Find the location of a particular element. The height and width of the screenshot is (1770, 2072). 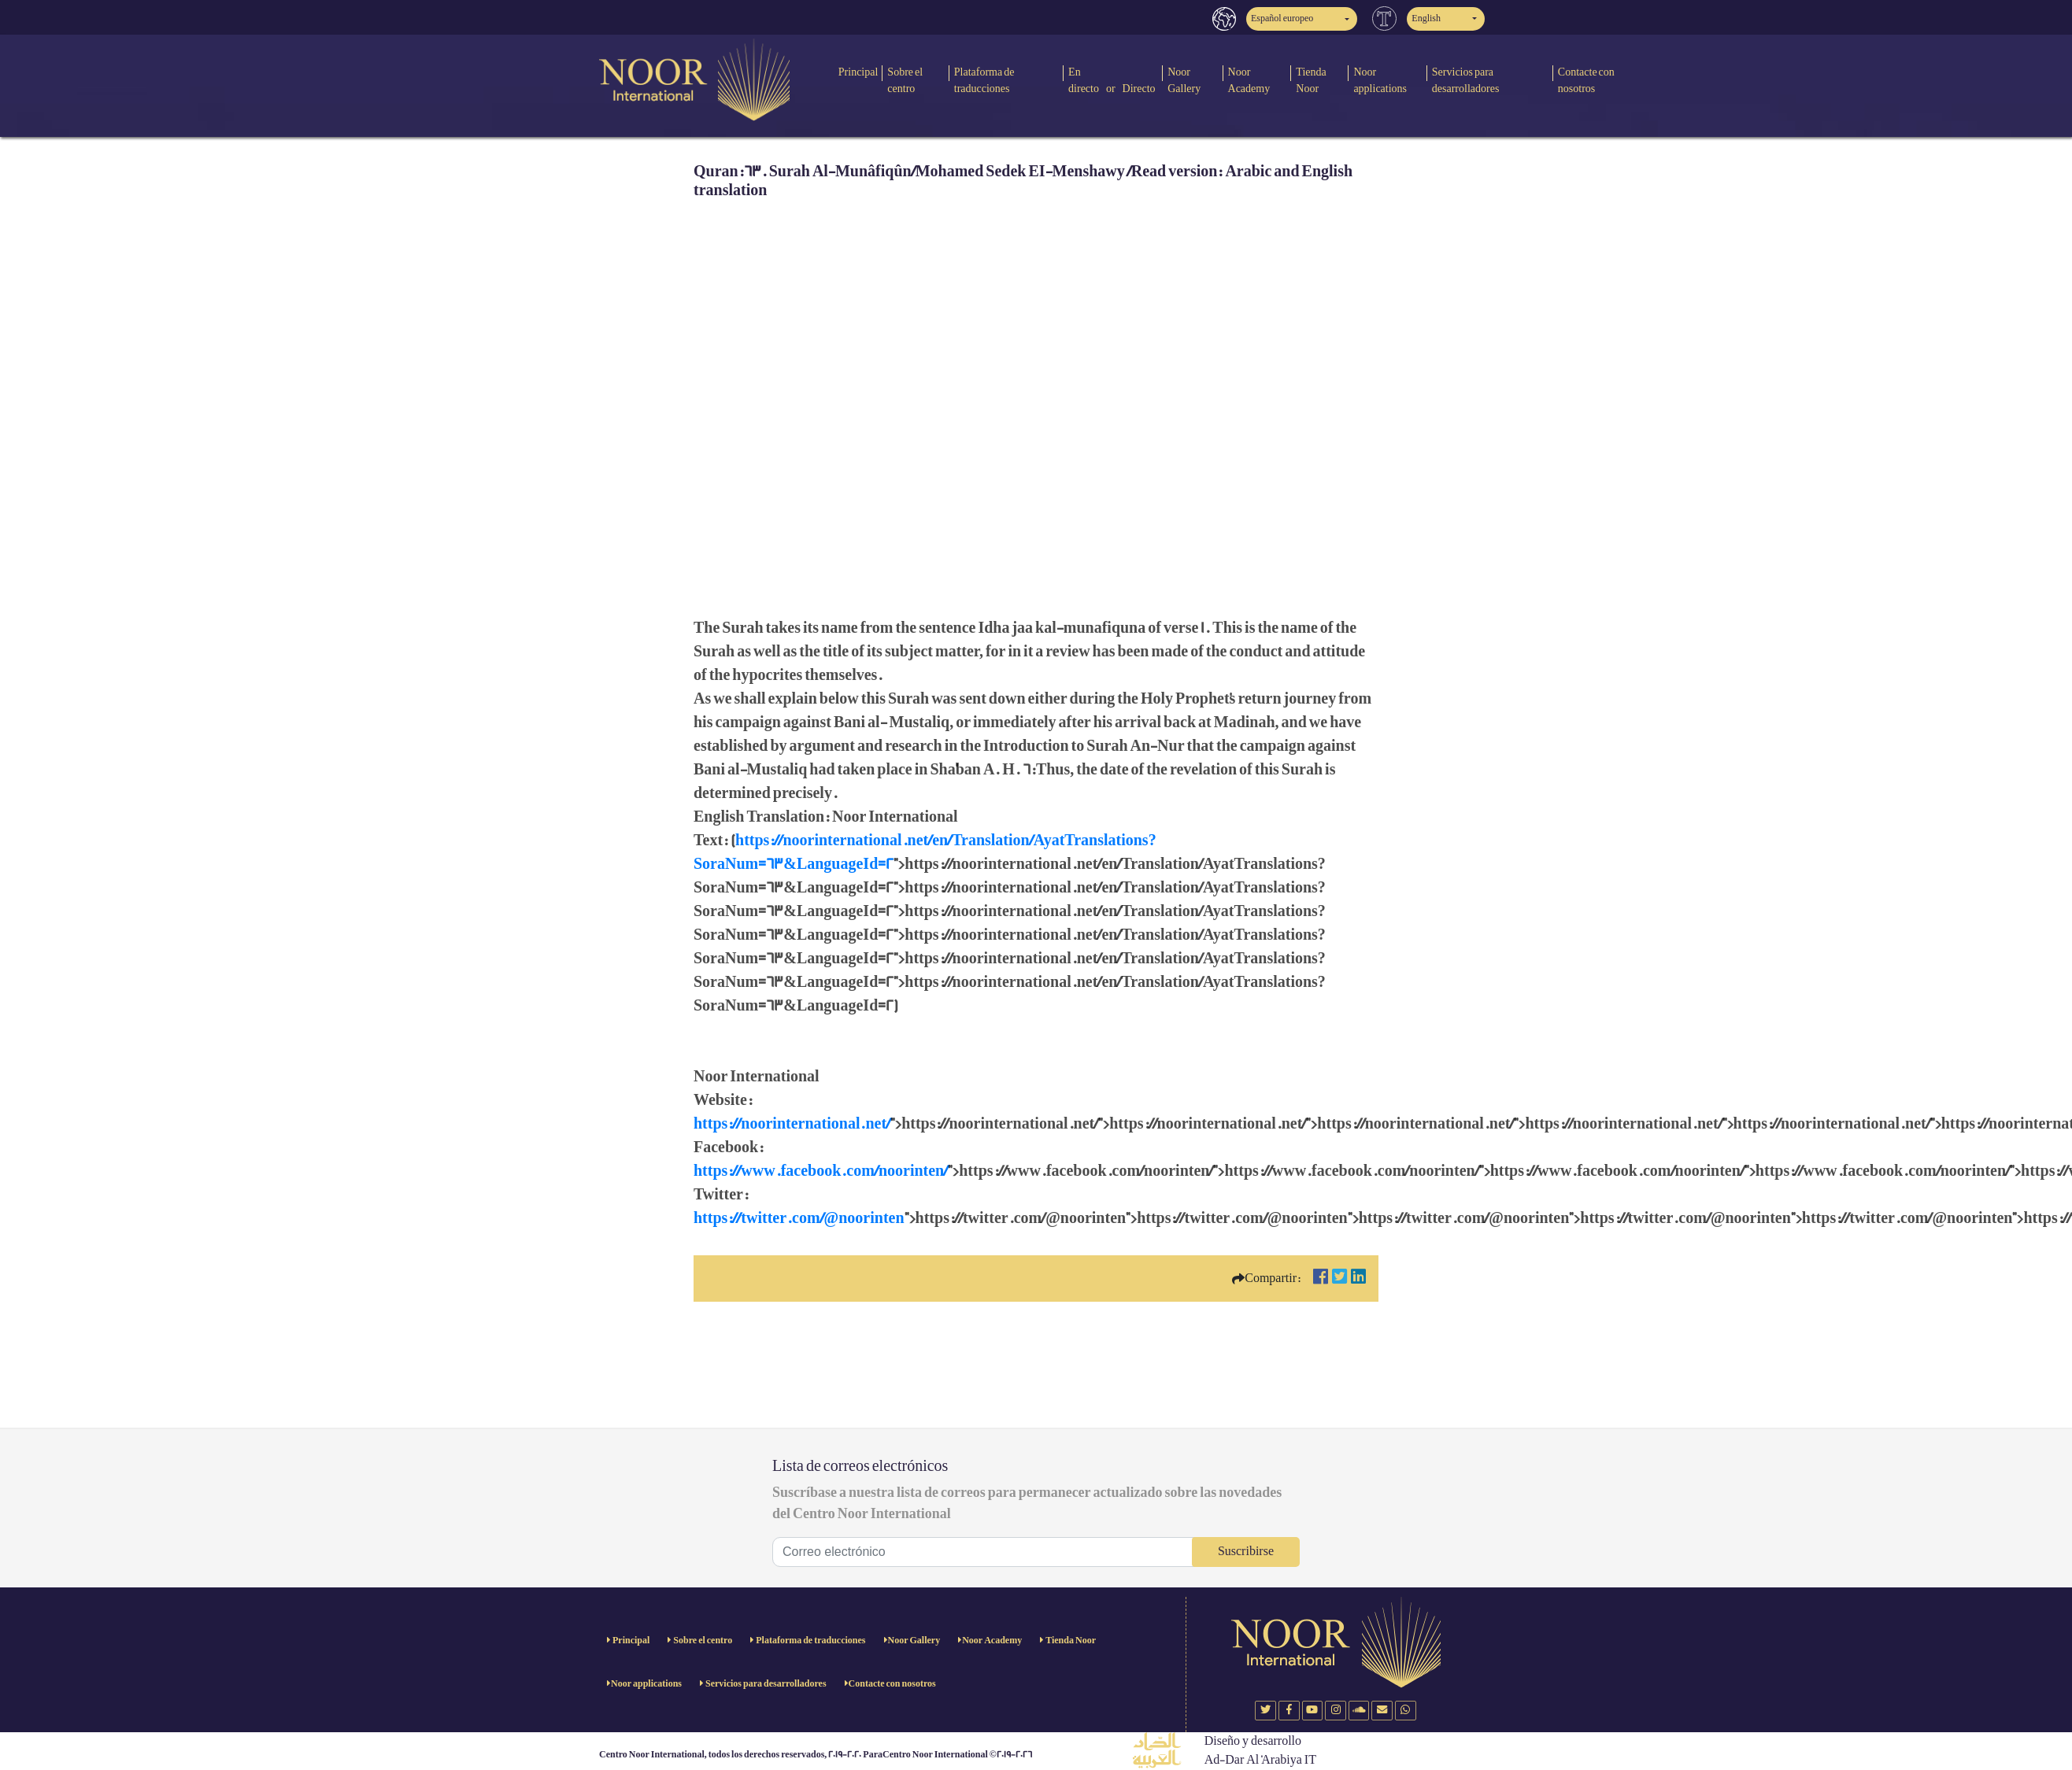

Noor Gallery is located at coordinates (1184, 80).